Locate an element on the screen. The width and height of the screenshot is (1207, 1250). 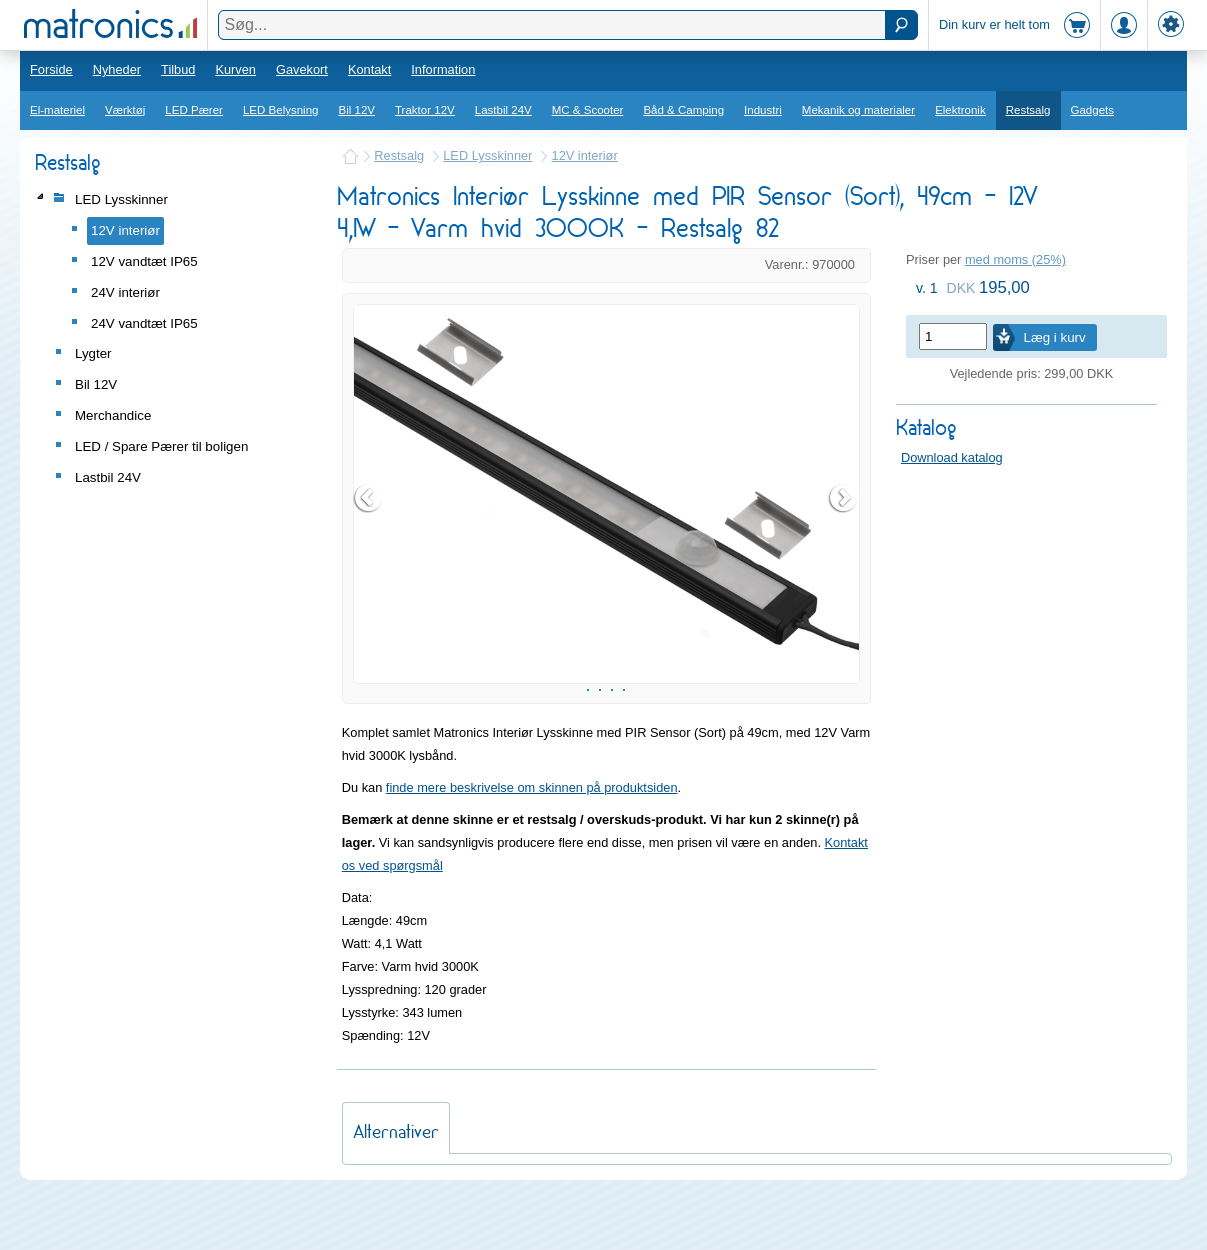
finde mere beskrivelse om skinnen på produktsiden is located at coordinates (532, 837).